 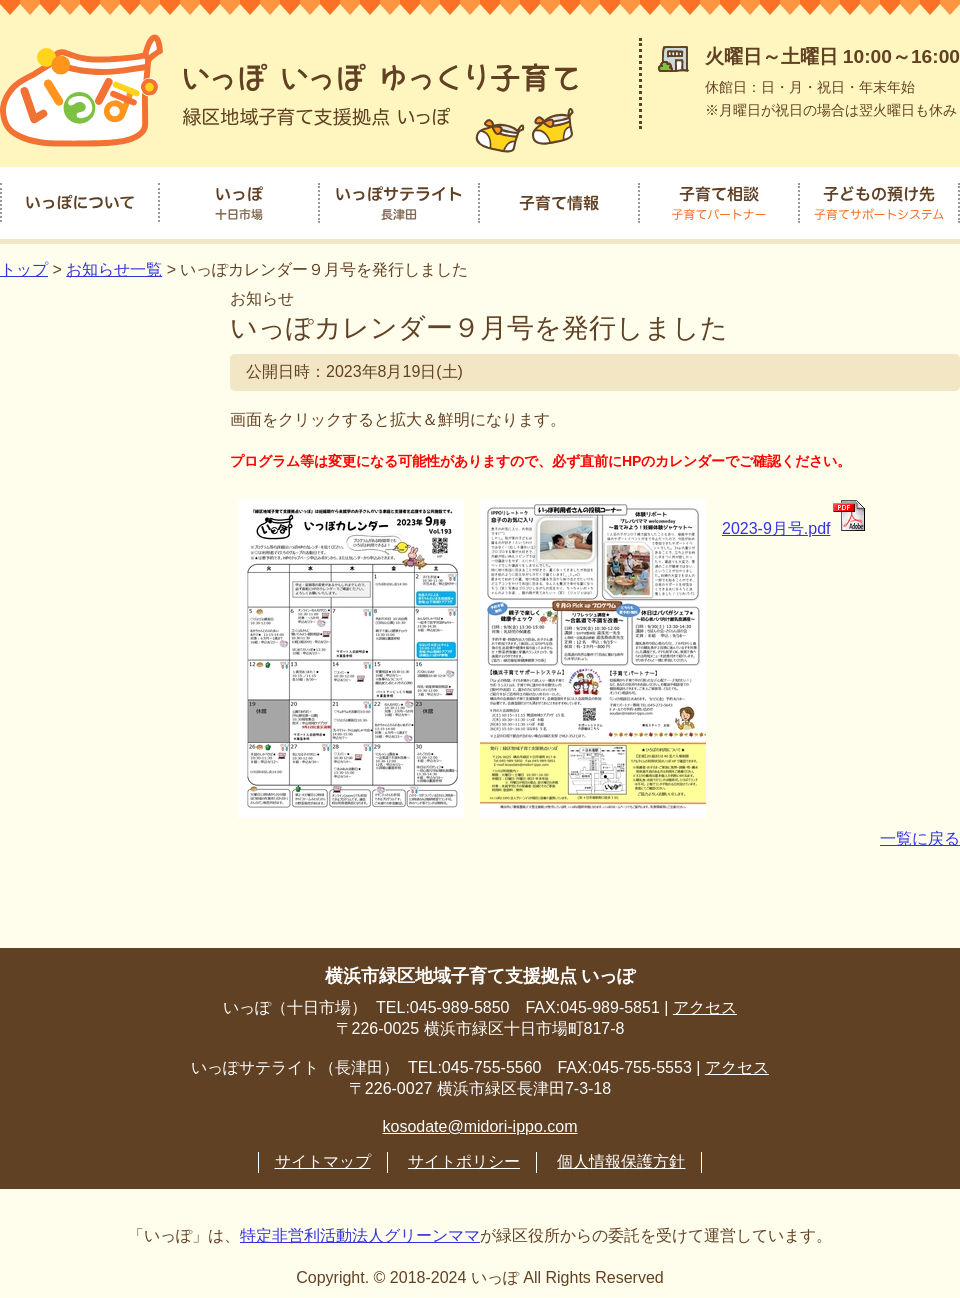 What do you see at coordinates (24, 261) in the screenshot?
I see `トップ` at bounding box center [24, 261].